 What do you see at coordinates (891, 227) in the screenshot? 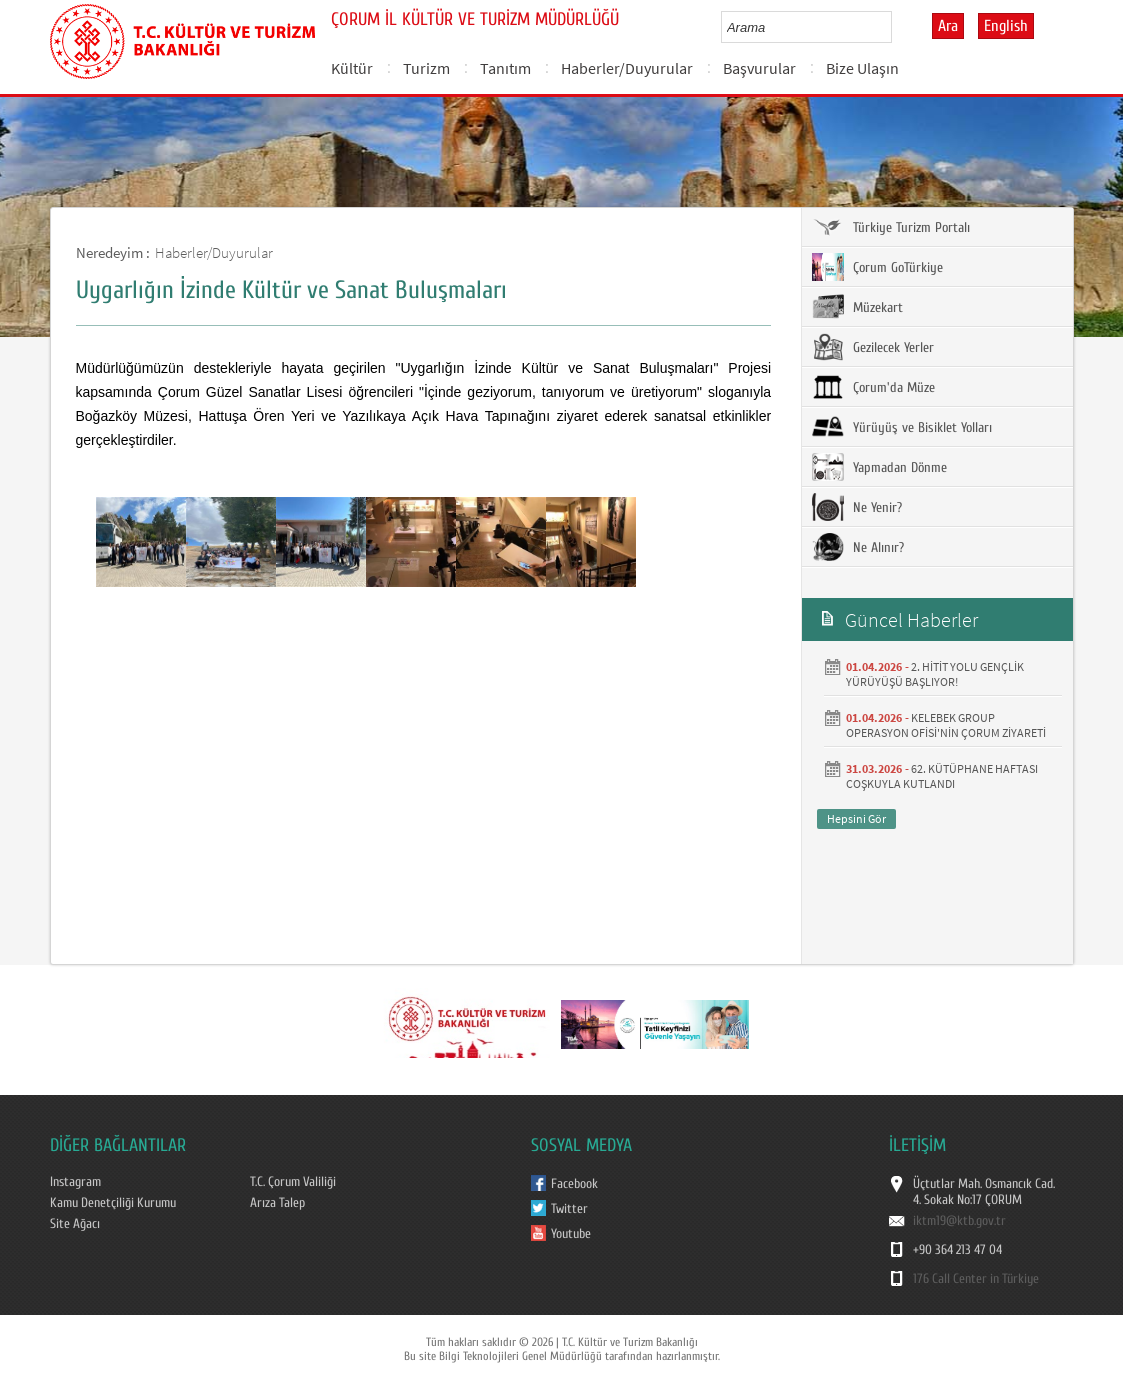
I see `Türkiye Turizm Portalı` at bounding box center [891, 227].